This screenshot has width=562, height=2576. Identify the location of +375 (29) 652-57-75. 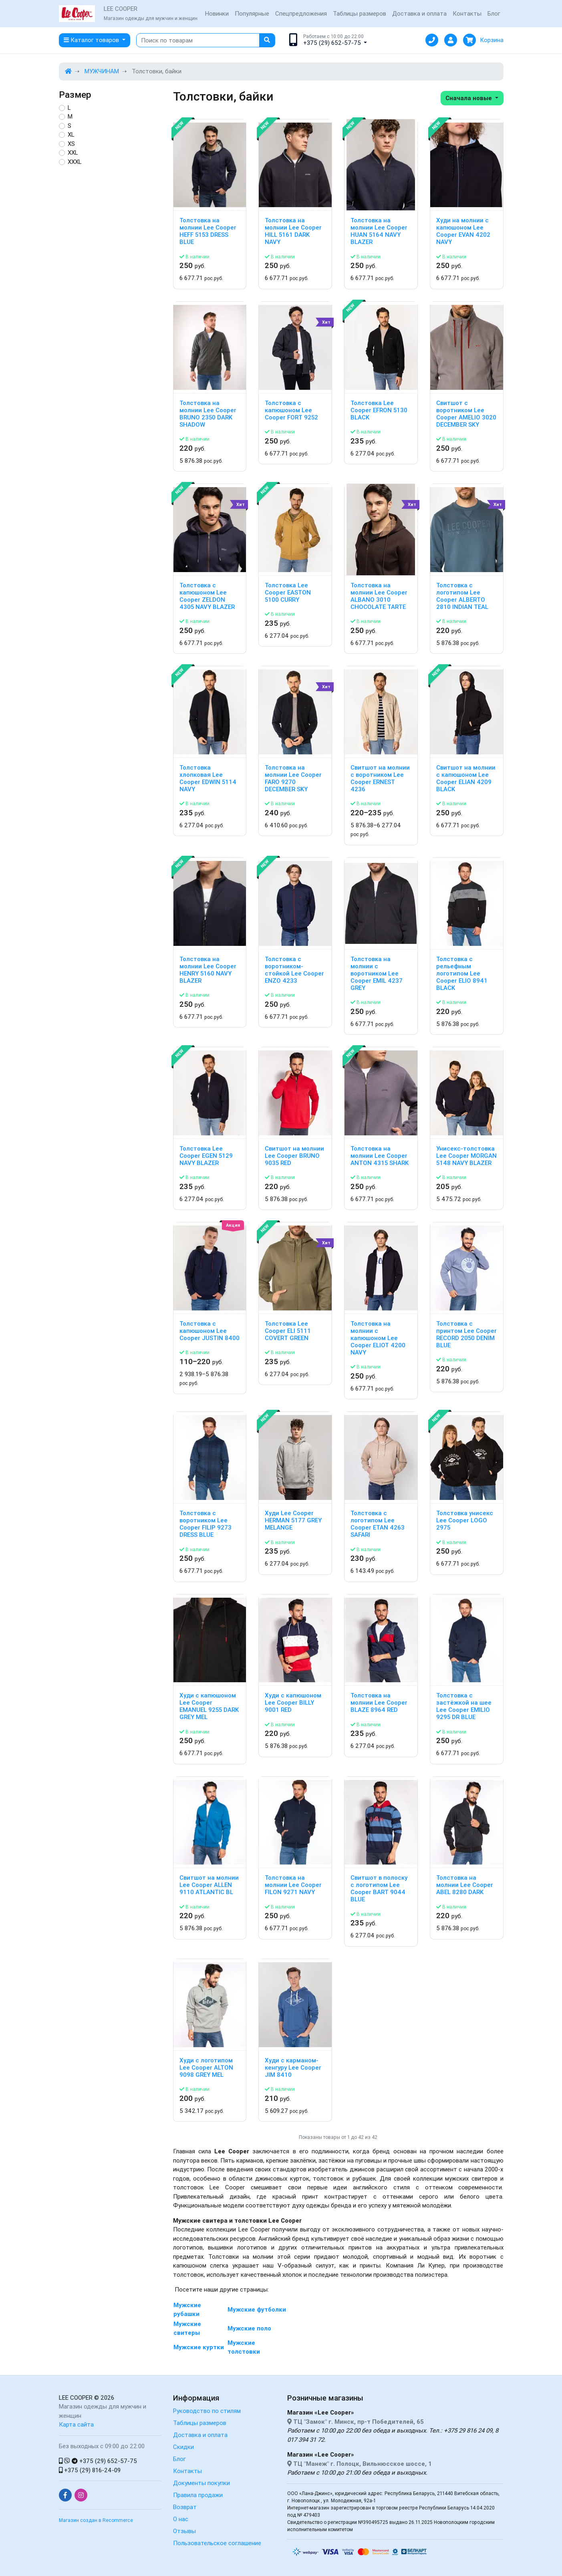
(98, 2461).